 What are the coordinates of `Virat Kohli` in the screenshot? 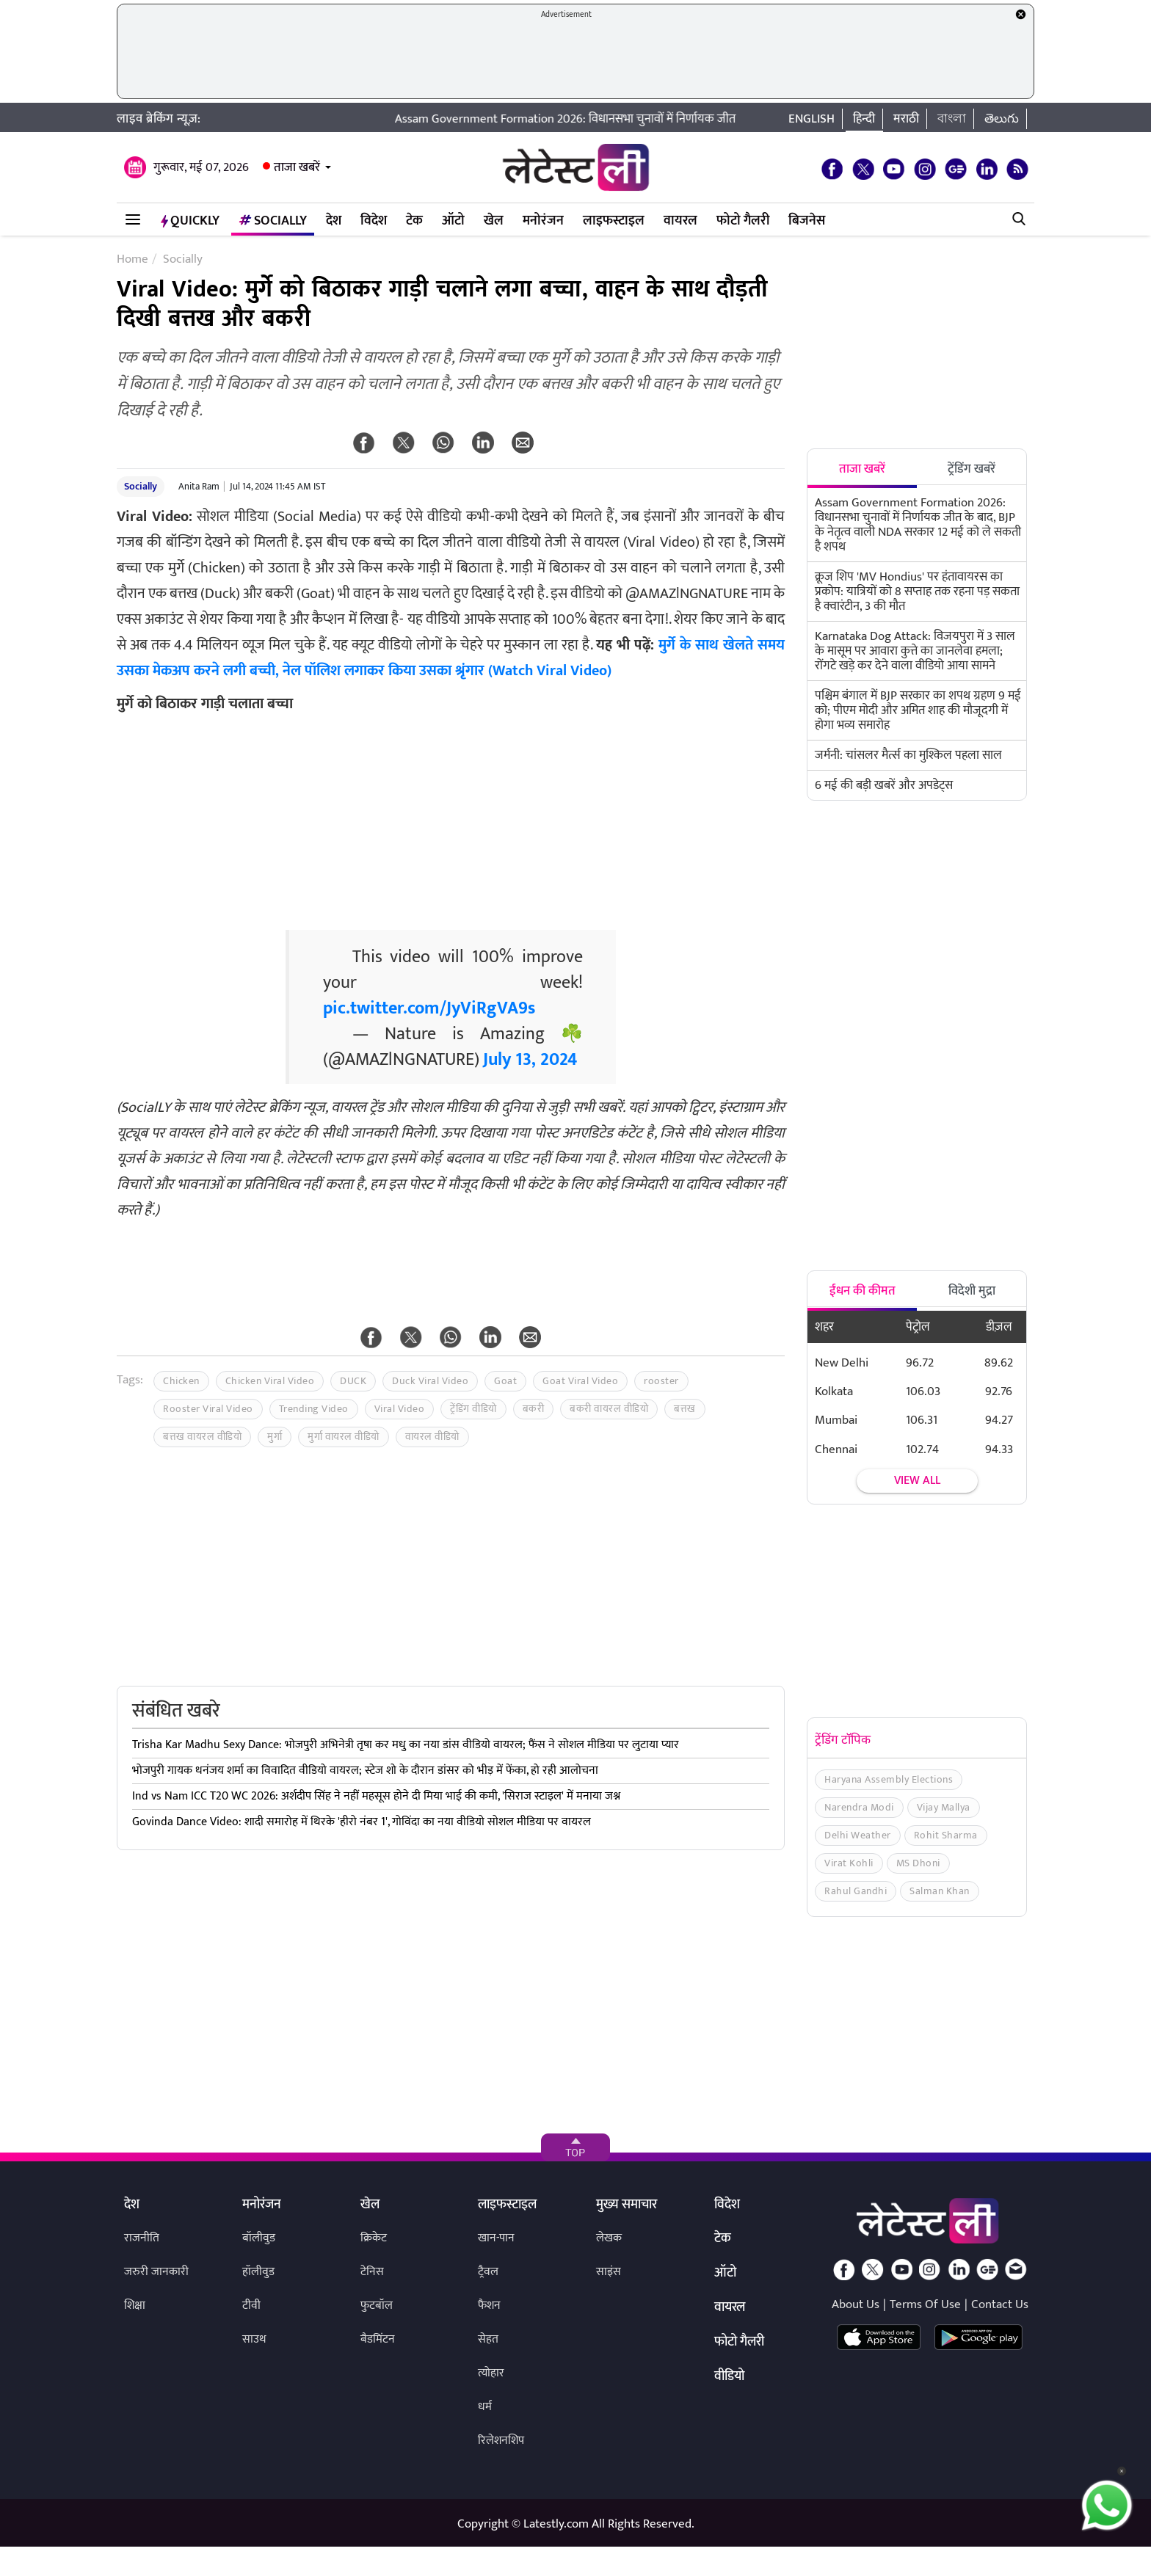 It's located at (849, 1863).